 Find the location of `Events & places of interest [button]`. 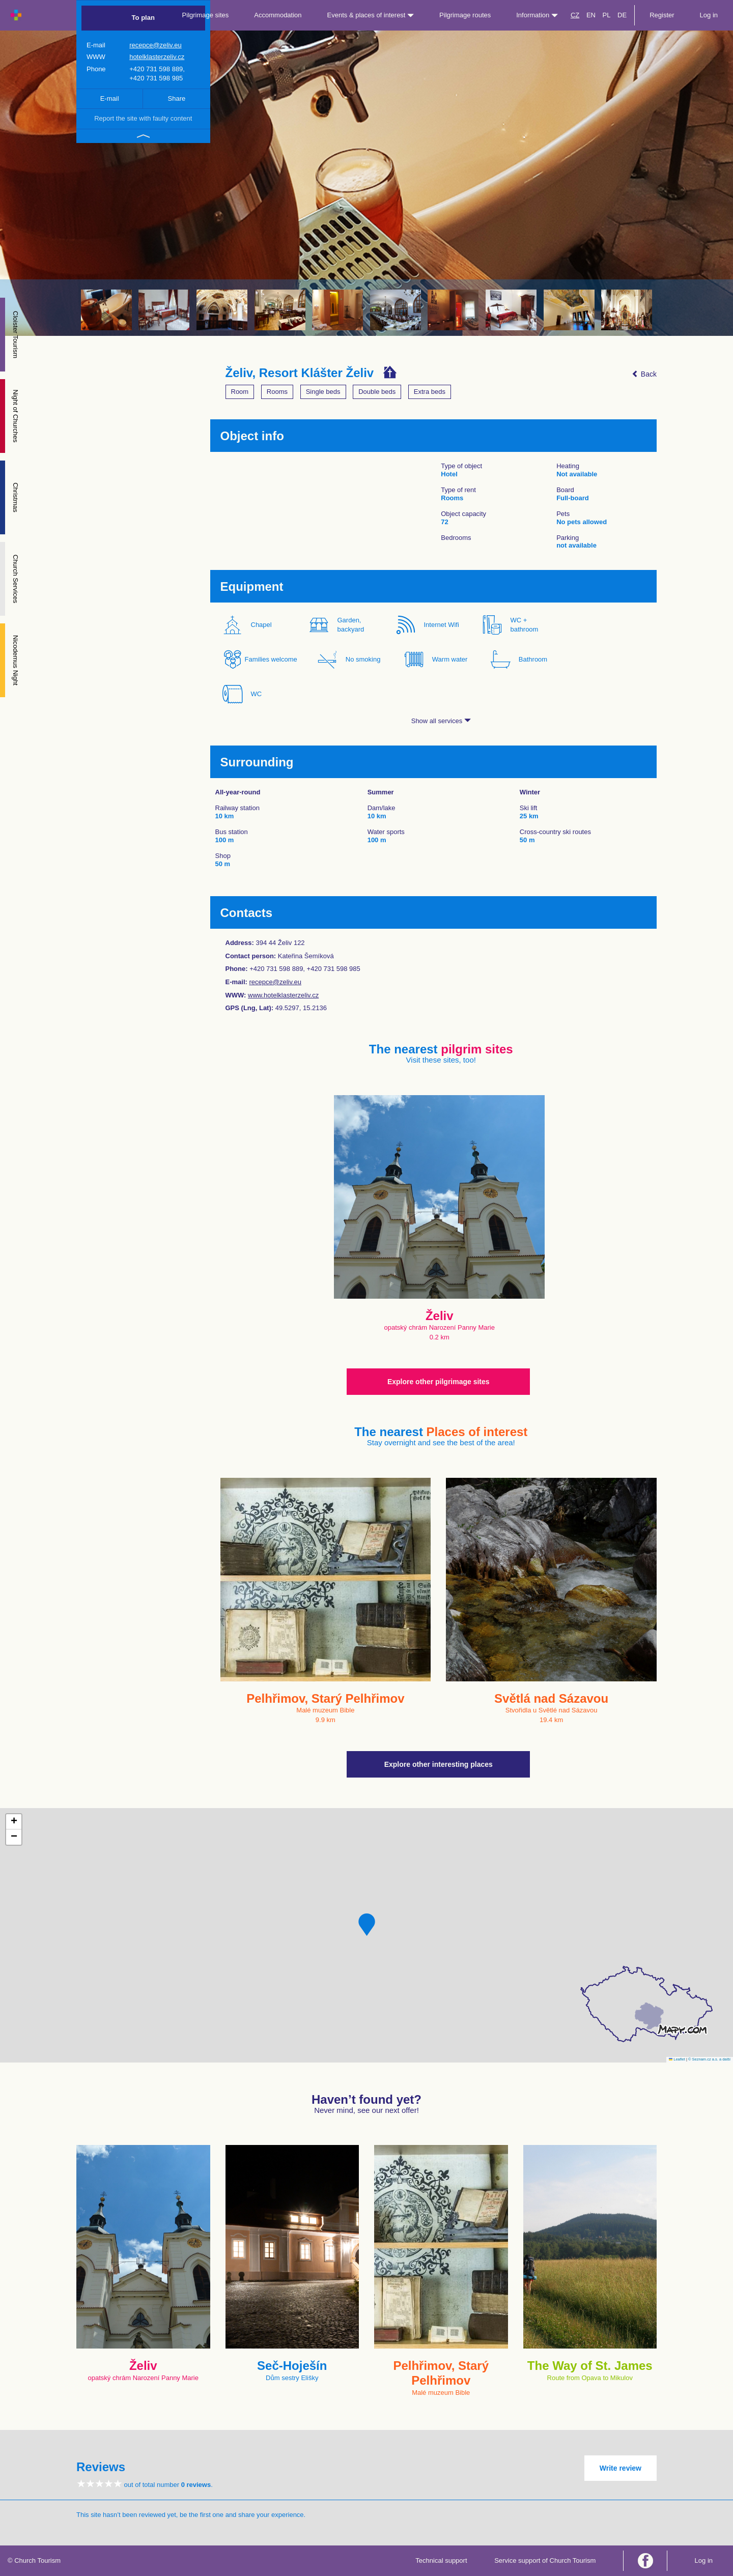

Events & places of interest [button] is located at coordinates (370, 15).